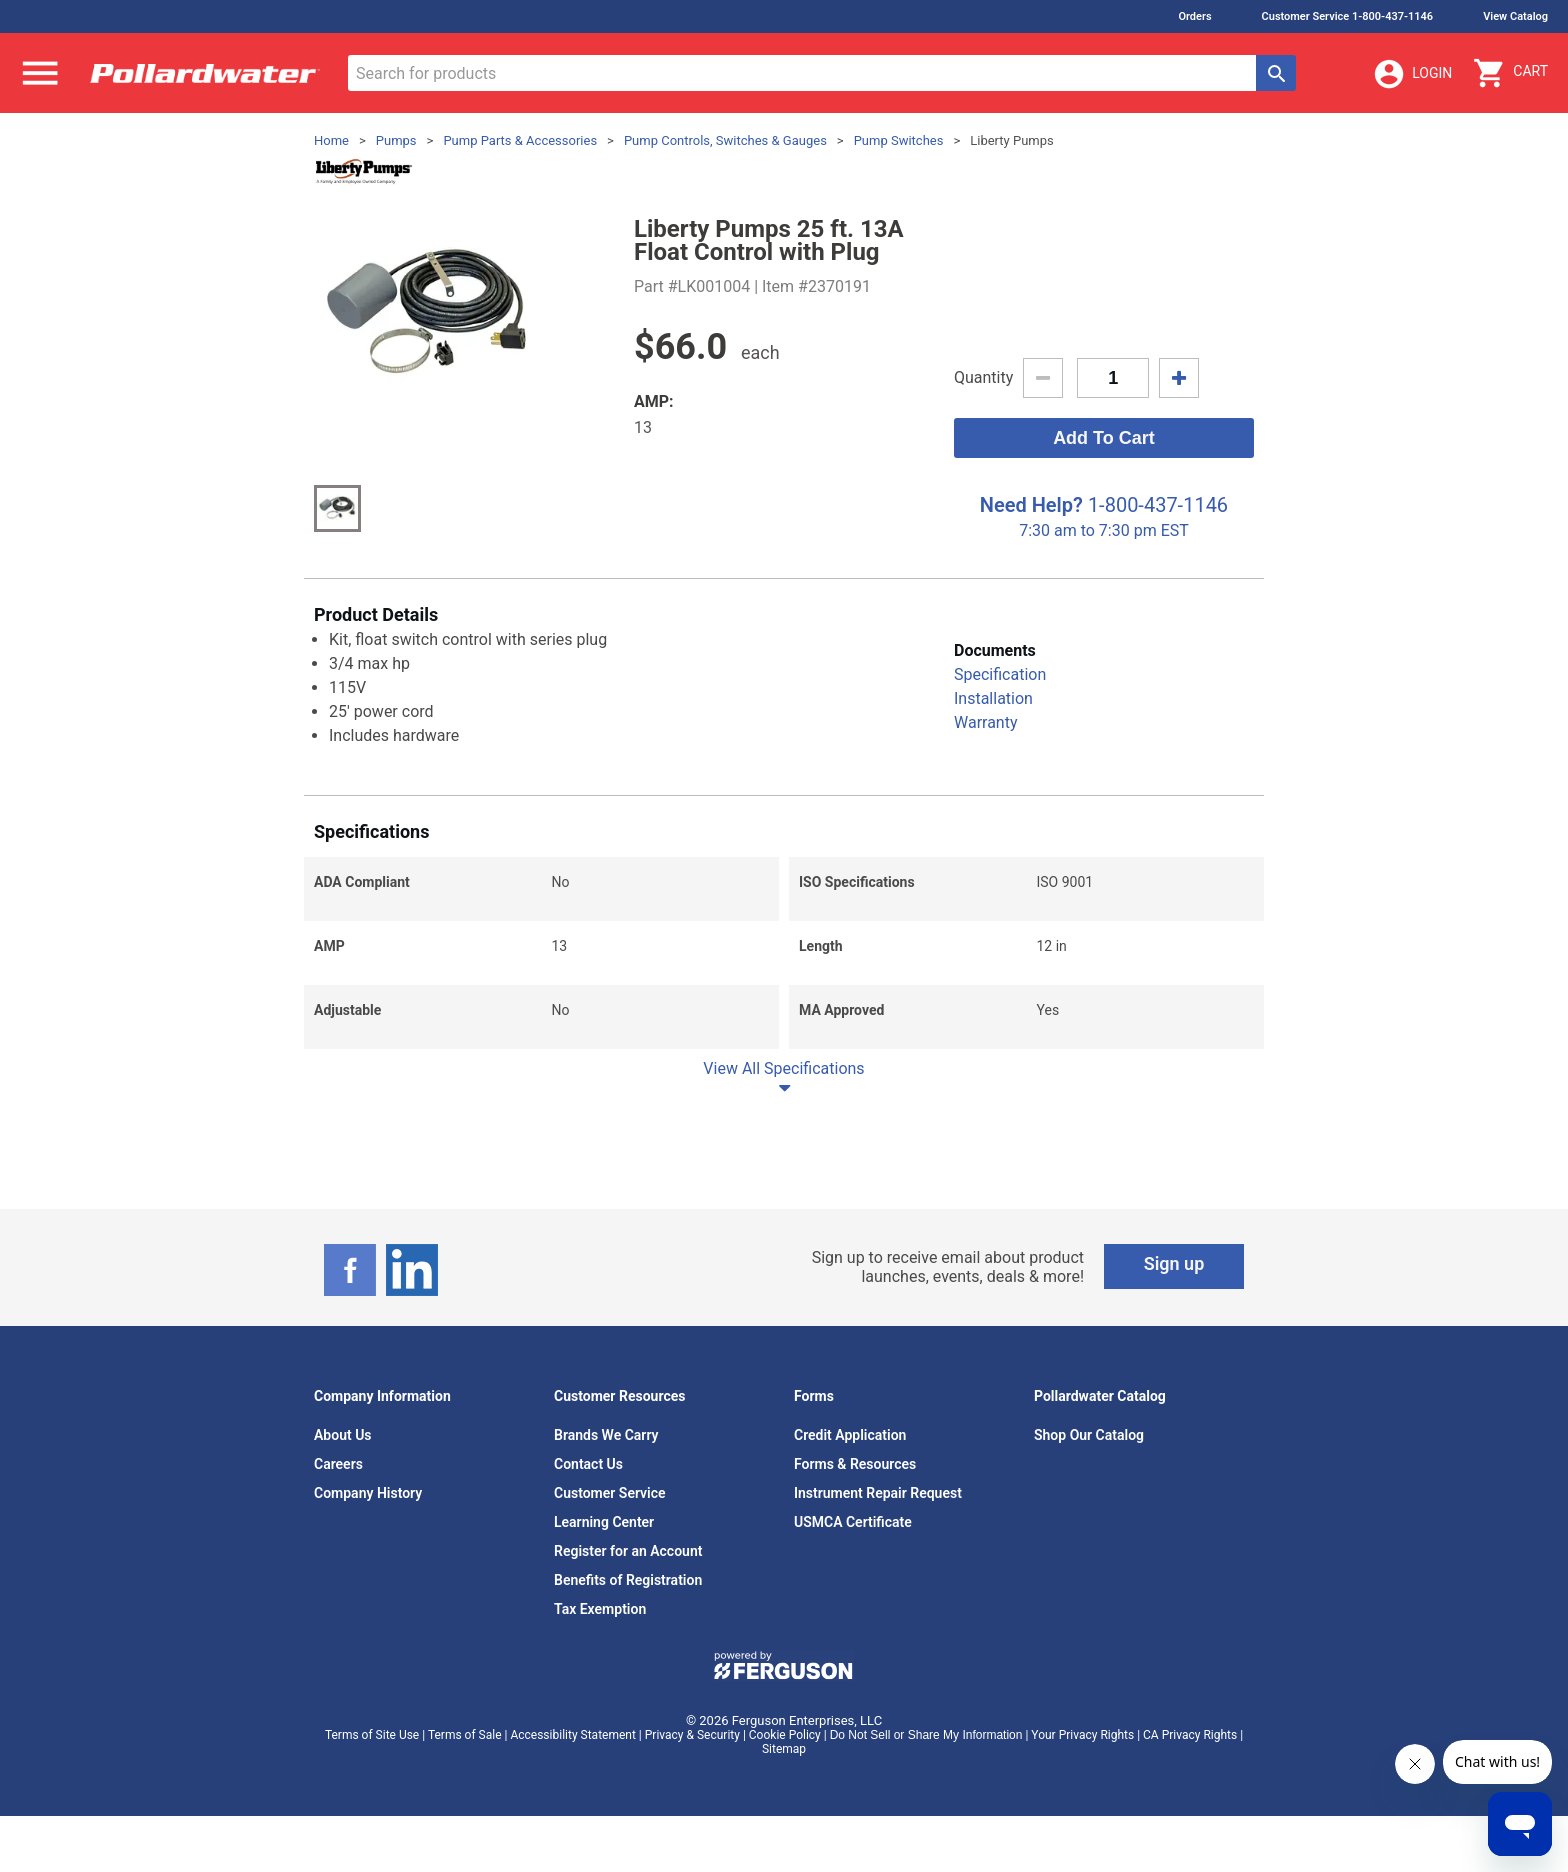 This screenshot has width=1568, height=1872. Describe the element at coordinates (1515, 16) in the screenshot. I see `View Catalog` at that location.